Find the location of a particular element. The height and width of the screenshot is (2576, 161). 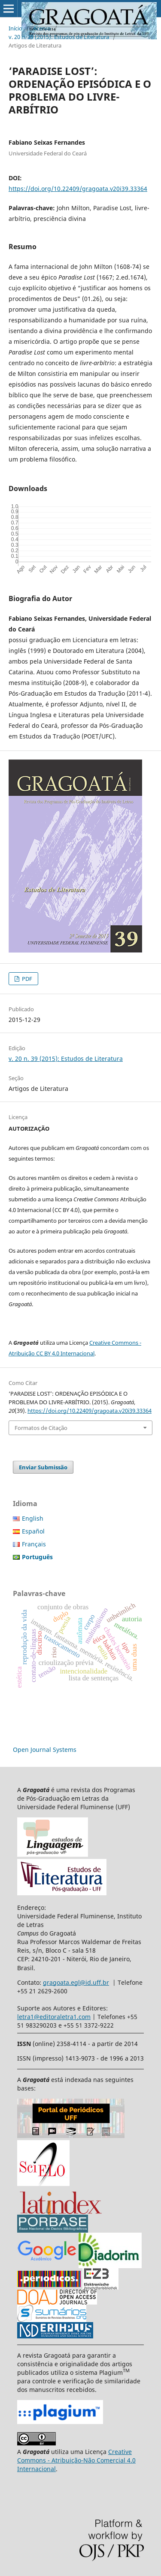

Español is located at coordinates (33, 1531).